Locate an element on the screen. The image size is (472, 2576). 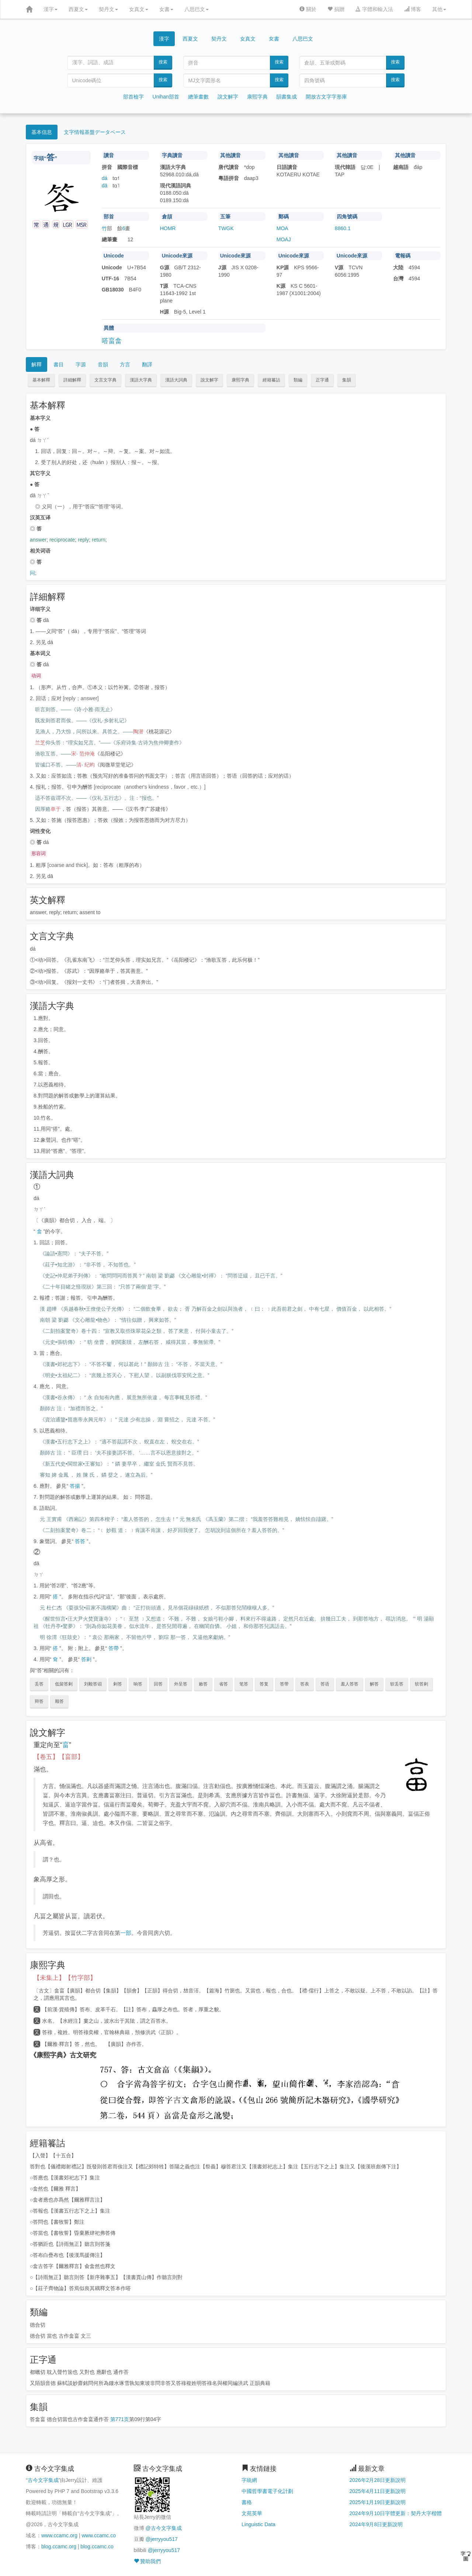
漢語大字典 [button] is located at coordinates (141, 380).